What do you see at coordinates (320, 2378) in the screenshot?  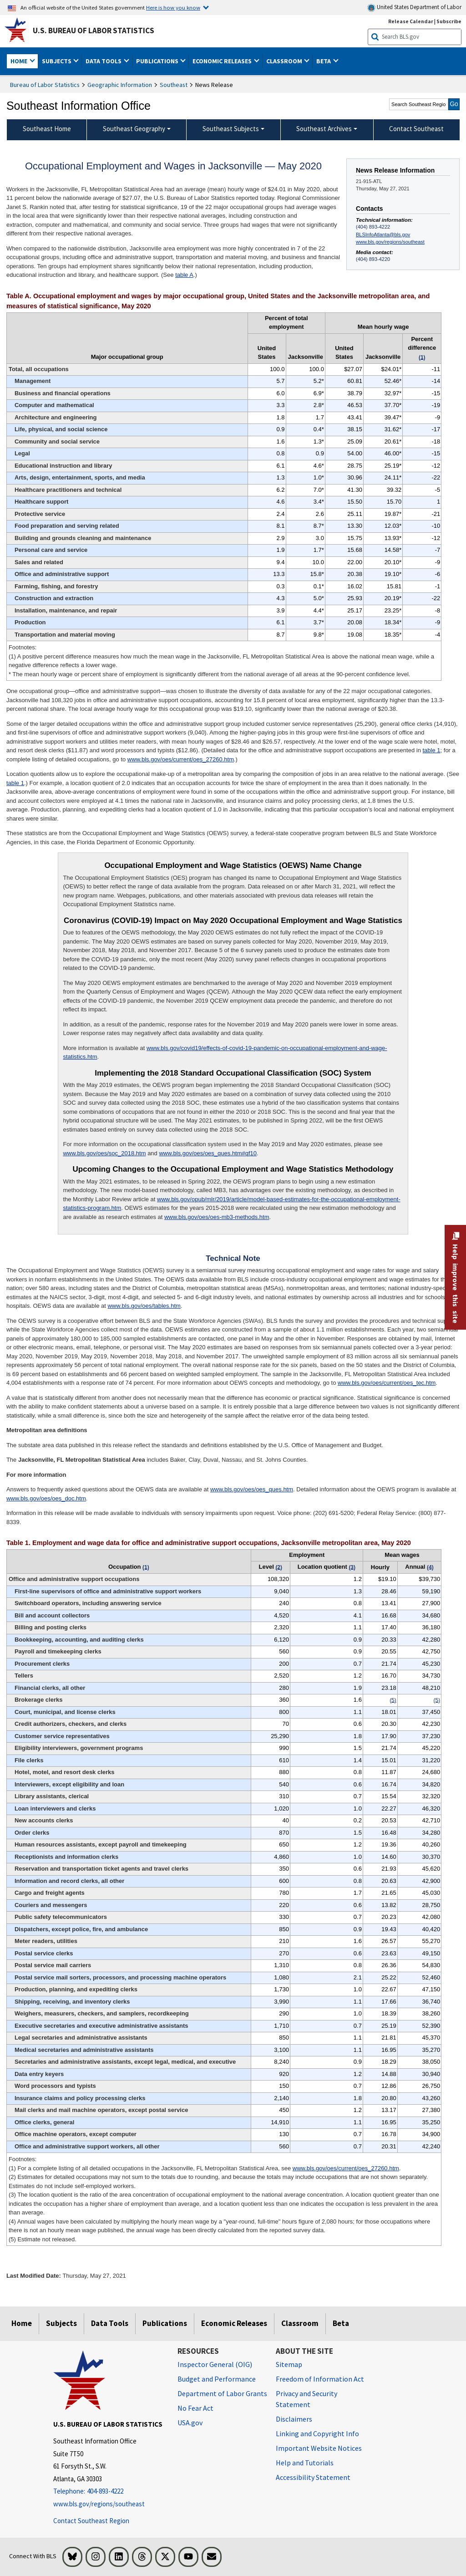 I see `Freedom of Information Act` at bounding box center [320, 2378].